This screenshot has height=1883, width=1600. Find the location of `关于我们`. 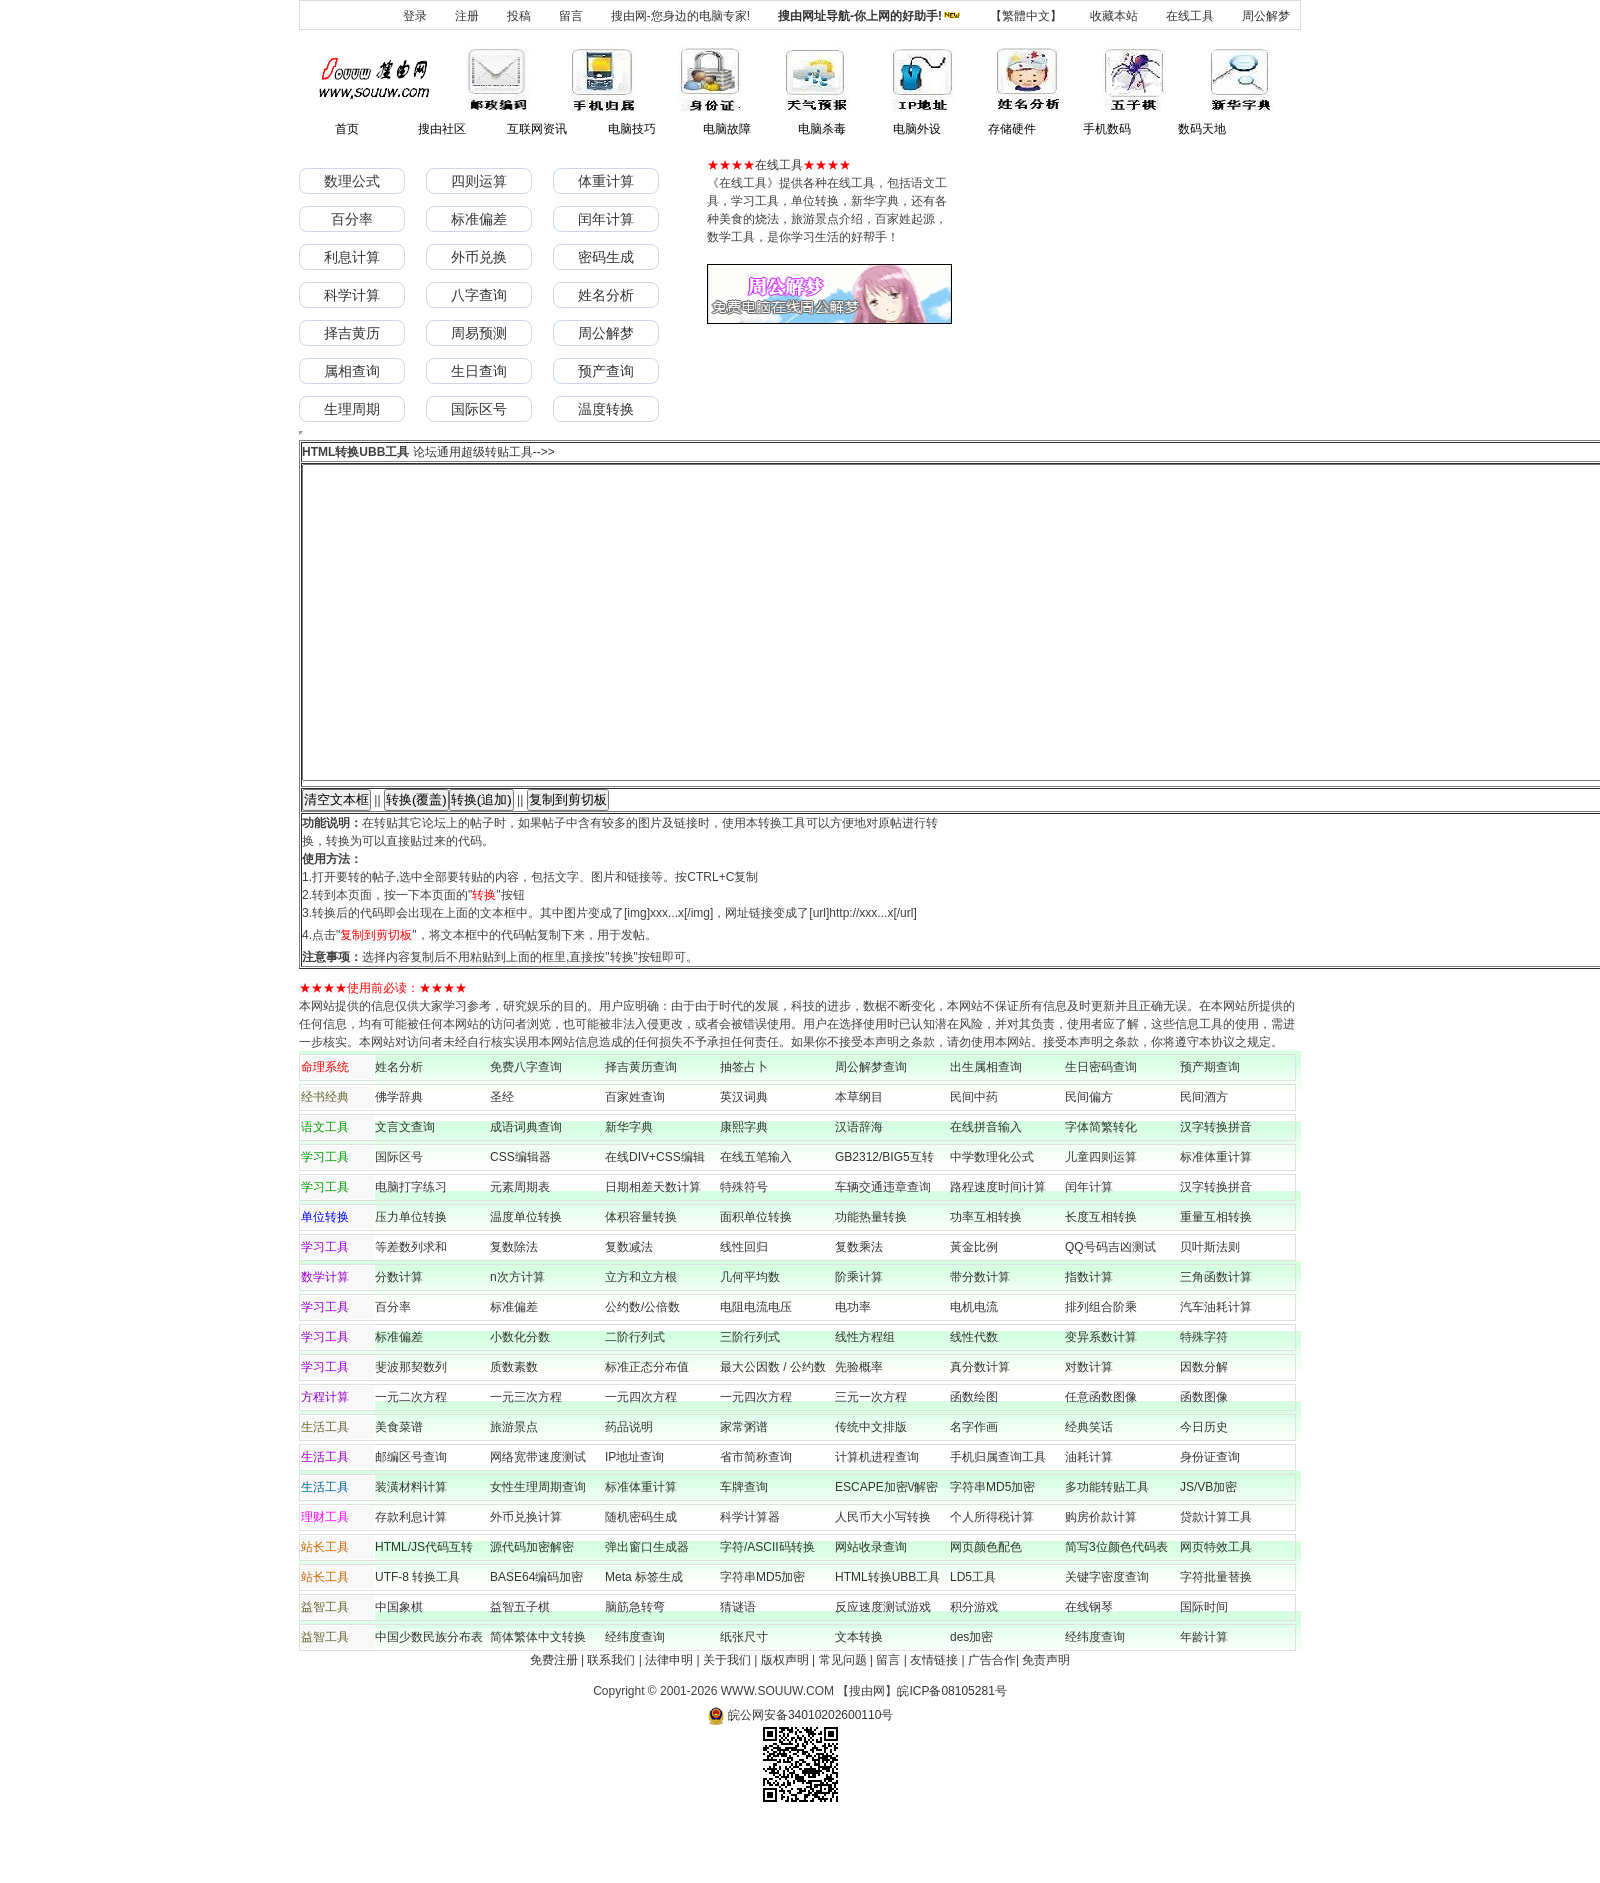

关于我们 is located at coordinates (727, 1723).